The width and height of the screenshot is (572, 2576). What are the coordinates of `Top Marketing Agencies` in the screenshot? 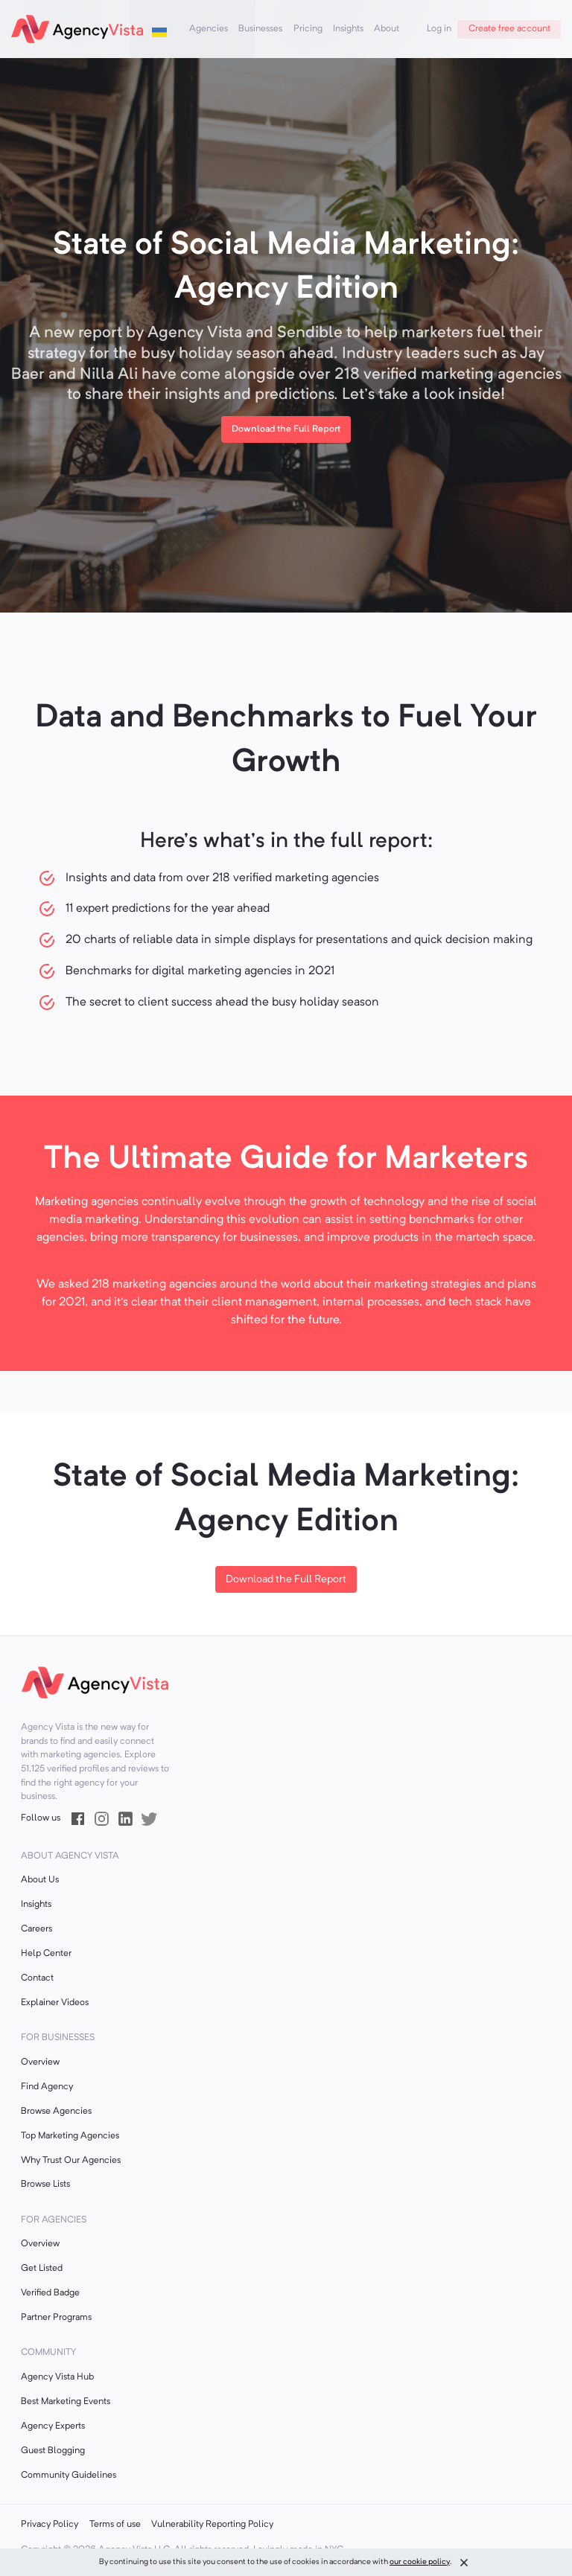 It's located at (70, 2136).